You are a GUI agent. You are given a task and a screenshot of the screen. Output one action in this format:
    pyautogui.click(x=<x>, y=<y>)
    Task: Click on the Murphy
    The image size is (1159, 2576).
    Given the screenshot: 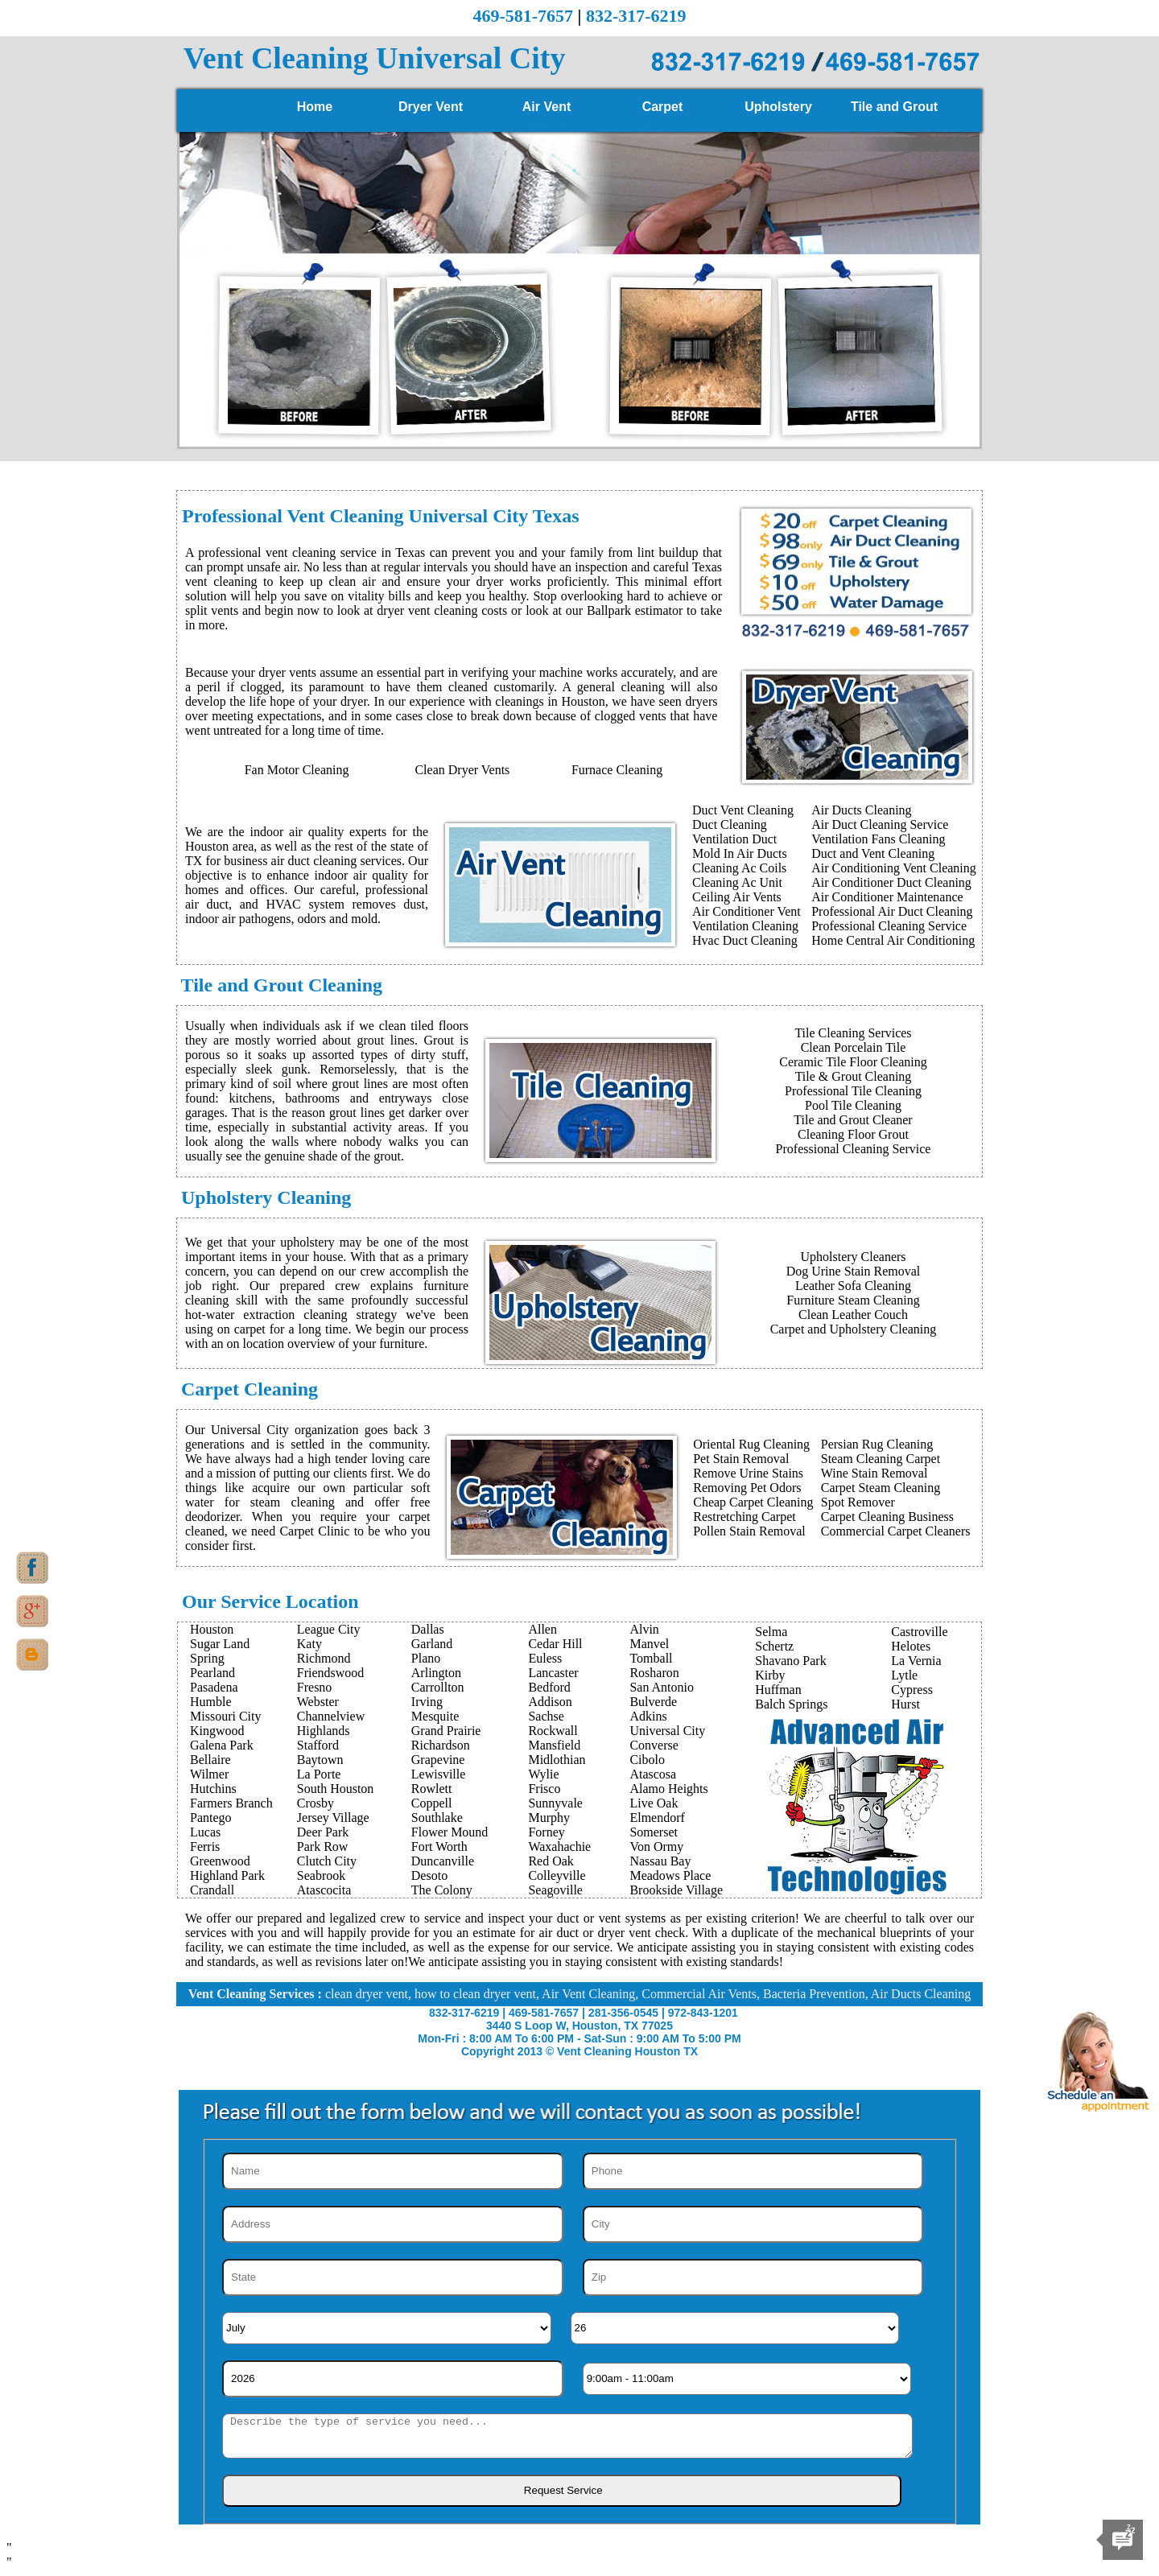 What is the action you would take?
    pyautogui.click(x=549, y=1817)
    